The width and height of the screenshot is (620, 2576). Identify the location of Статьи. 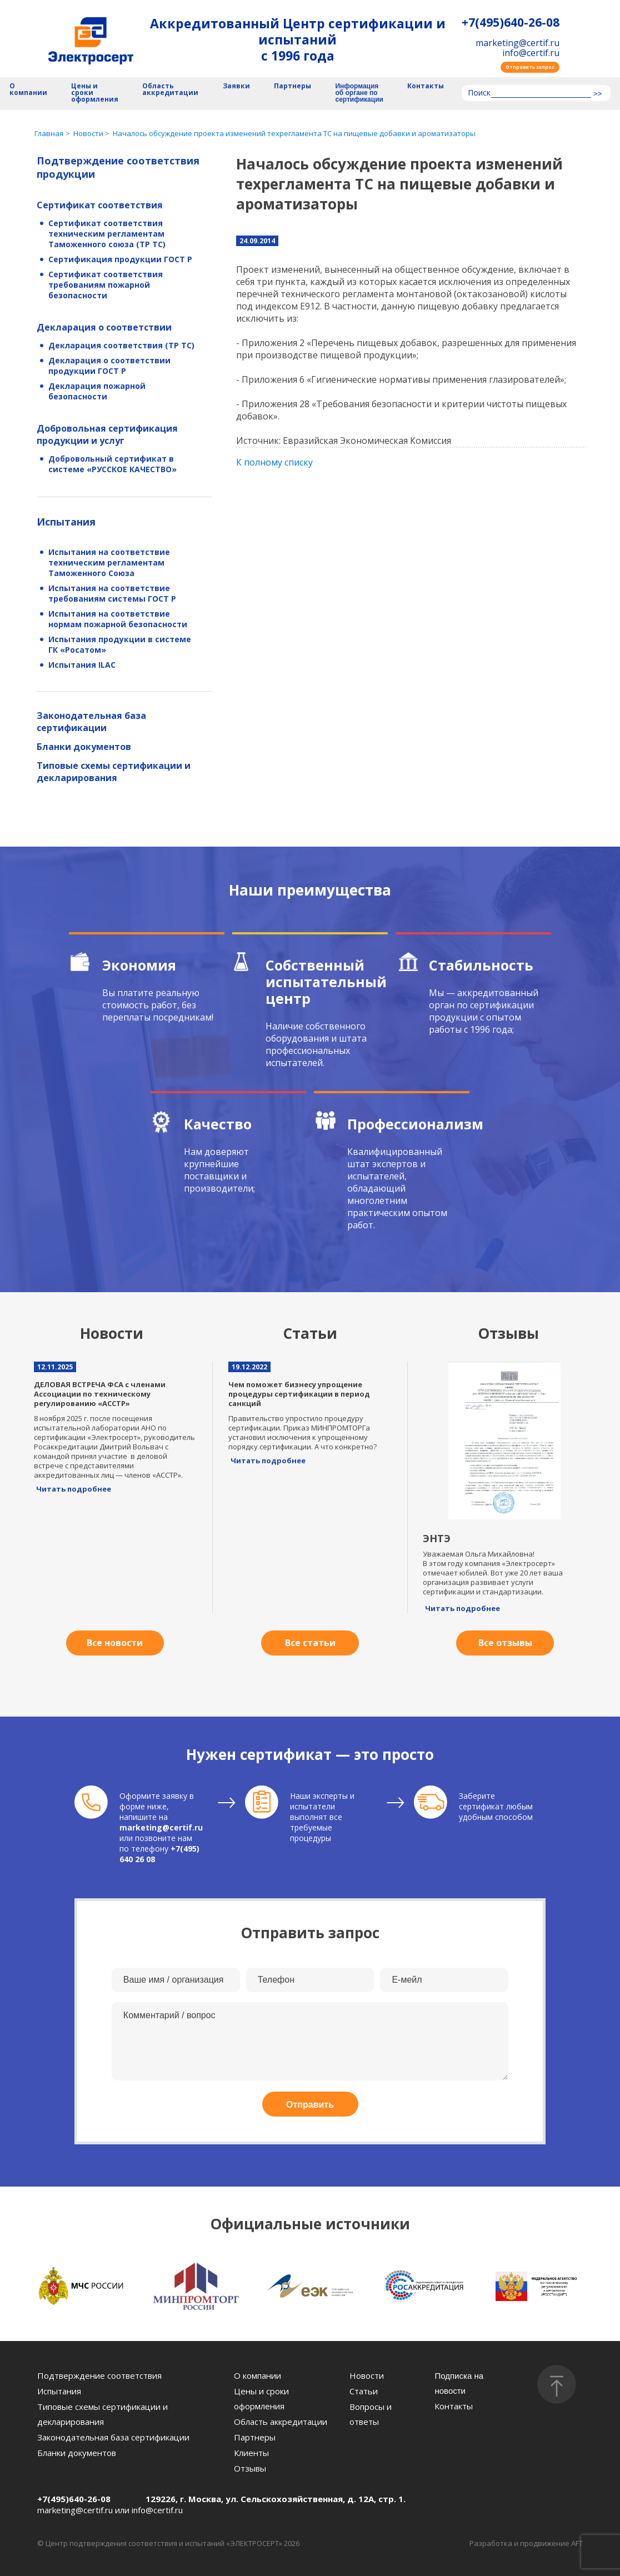
(363, 2391).